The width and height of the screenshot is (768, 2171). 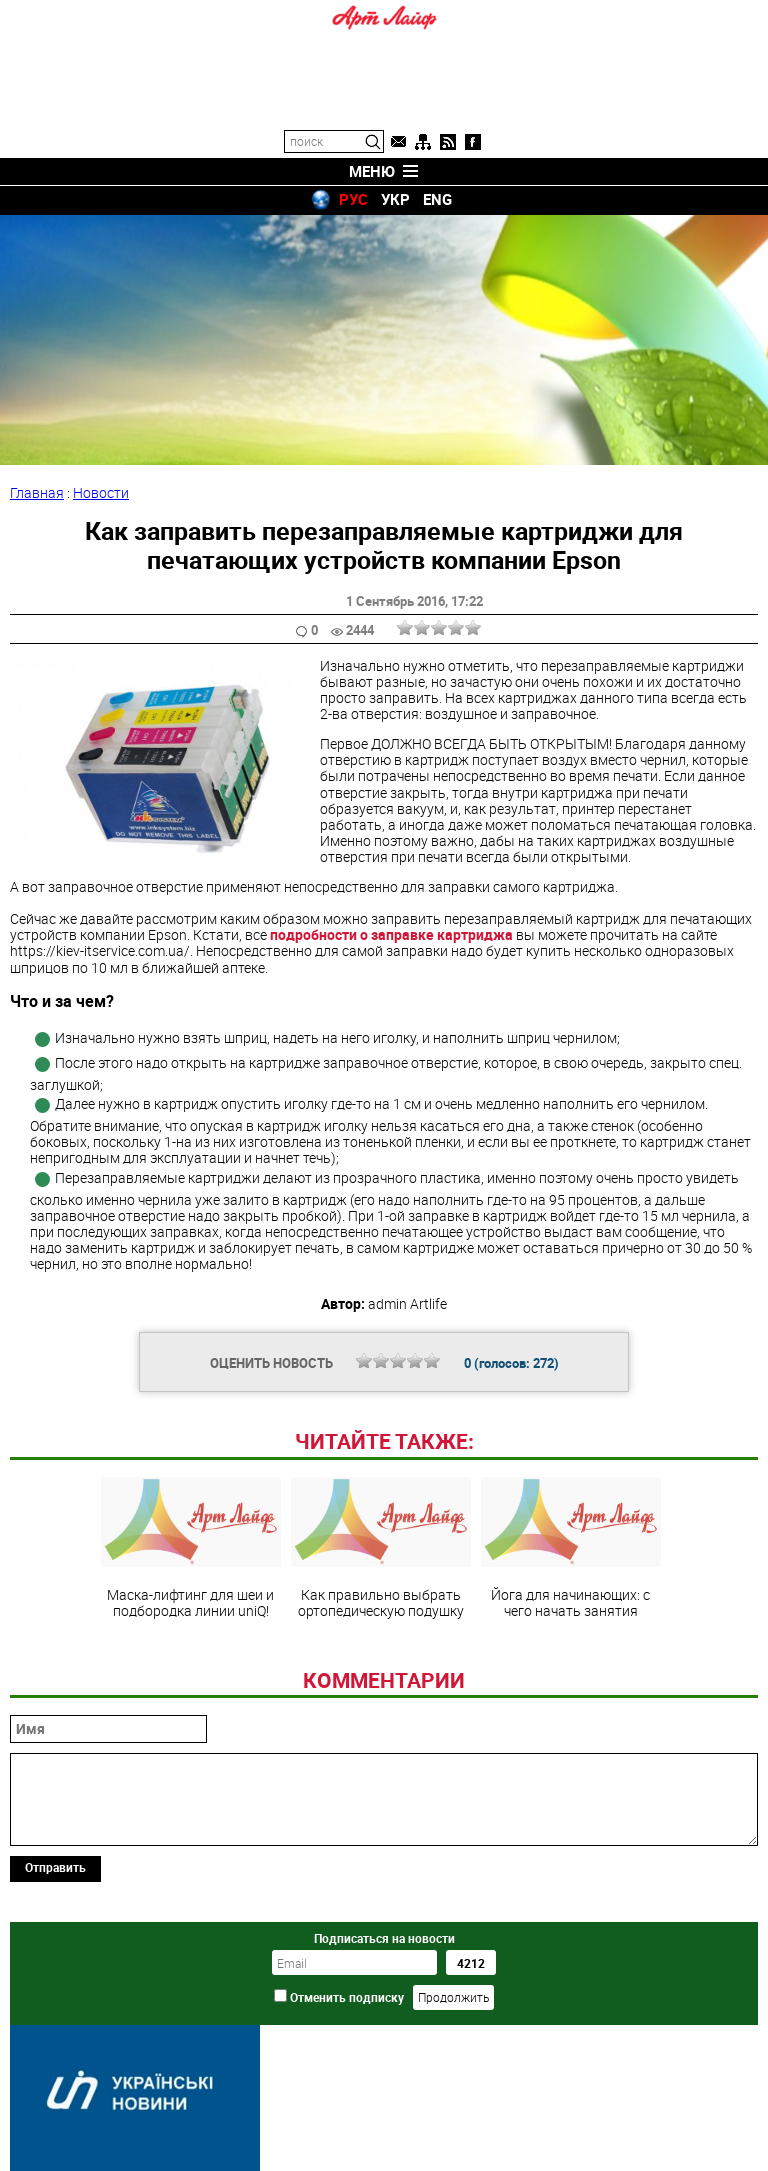 What do you see at coordinates (191, 1548) in the screenshot?
I see `Маска-лифтинг для шеи и подбородка линии uniQ!` at bounding box center [191, 1548].